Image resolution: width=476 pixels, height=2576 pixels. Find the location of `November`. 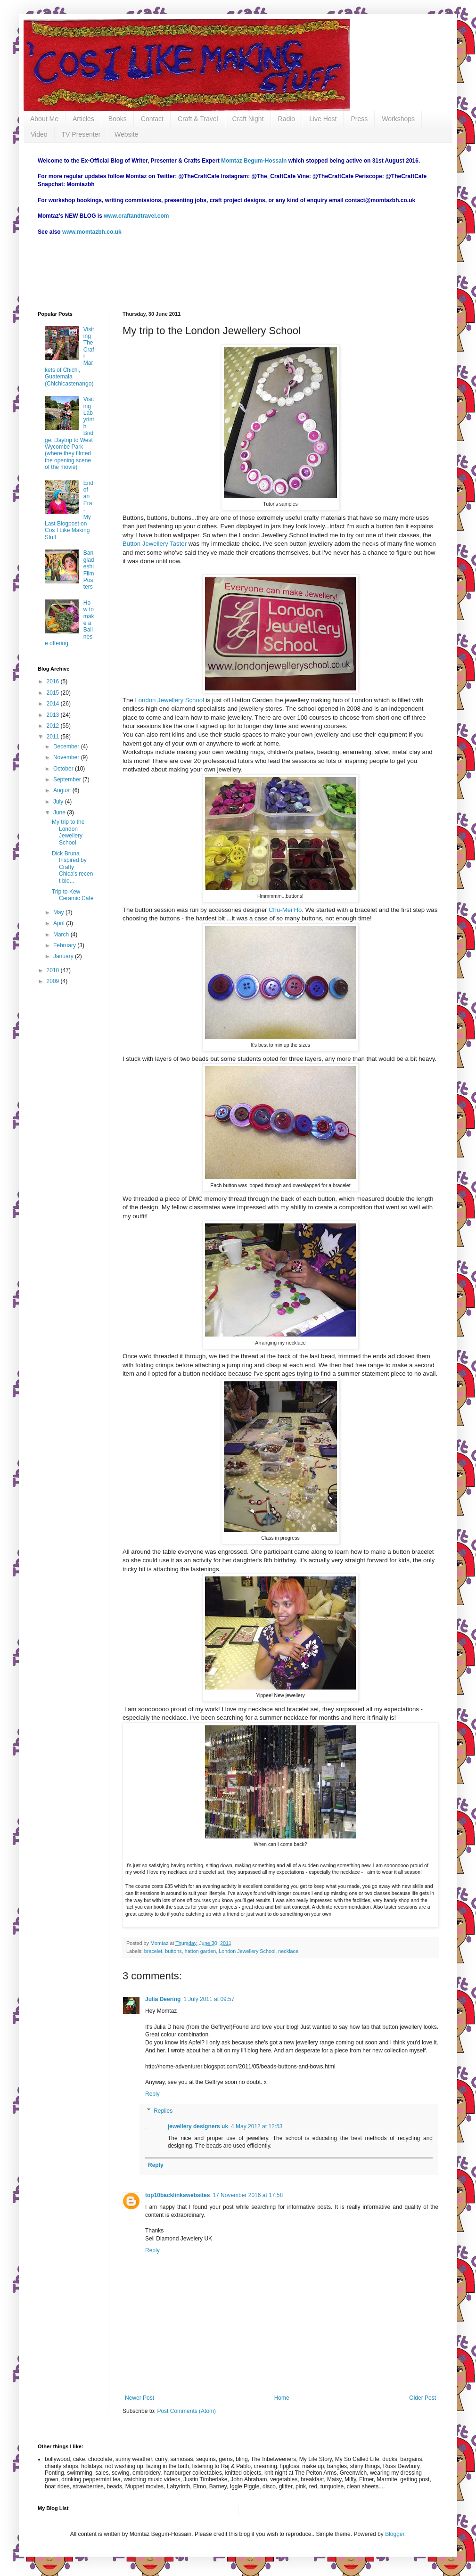

November is located at coordinates (67, 757).